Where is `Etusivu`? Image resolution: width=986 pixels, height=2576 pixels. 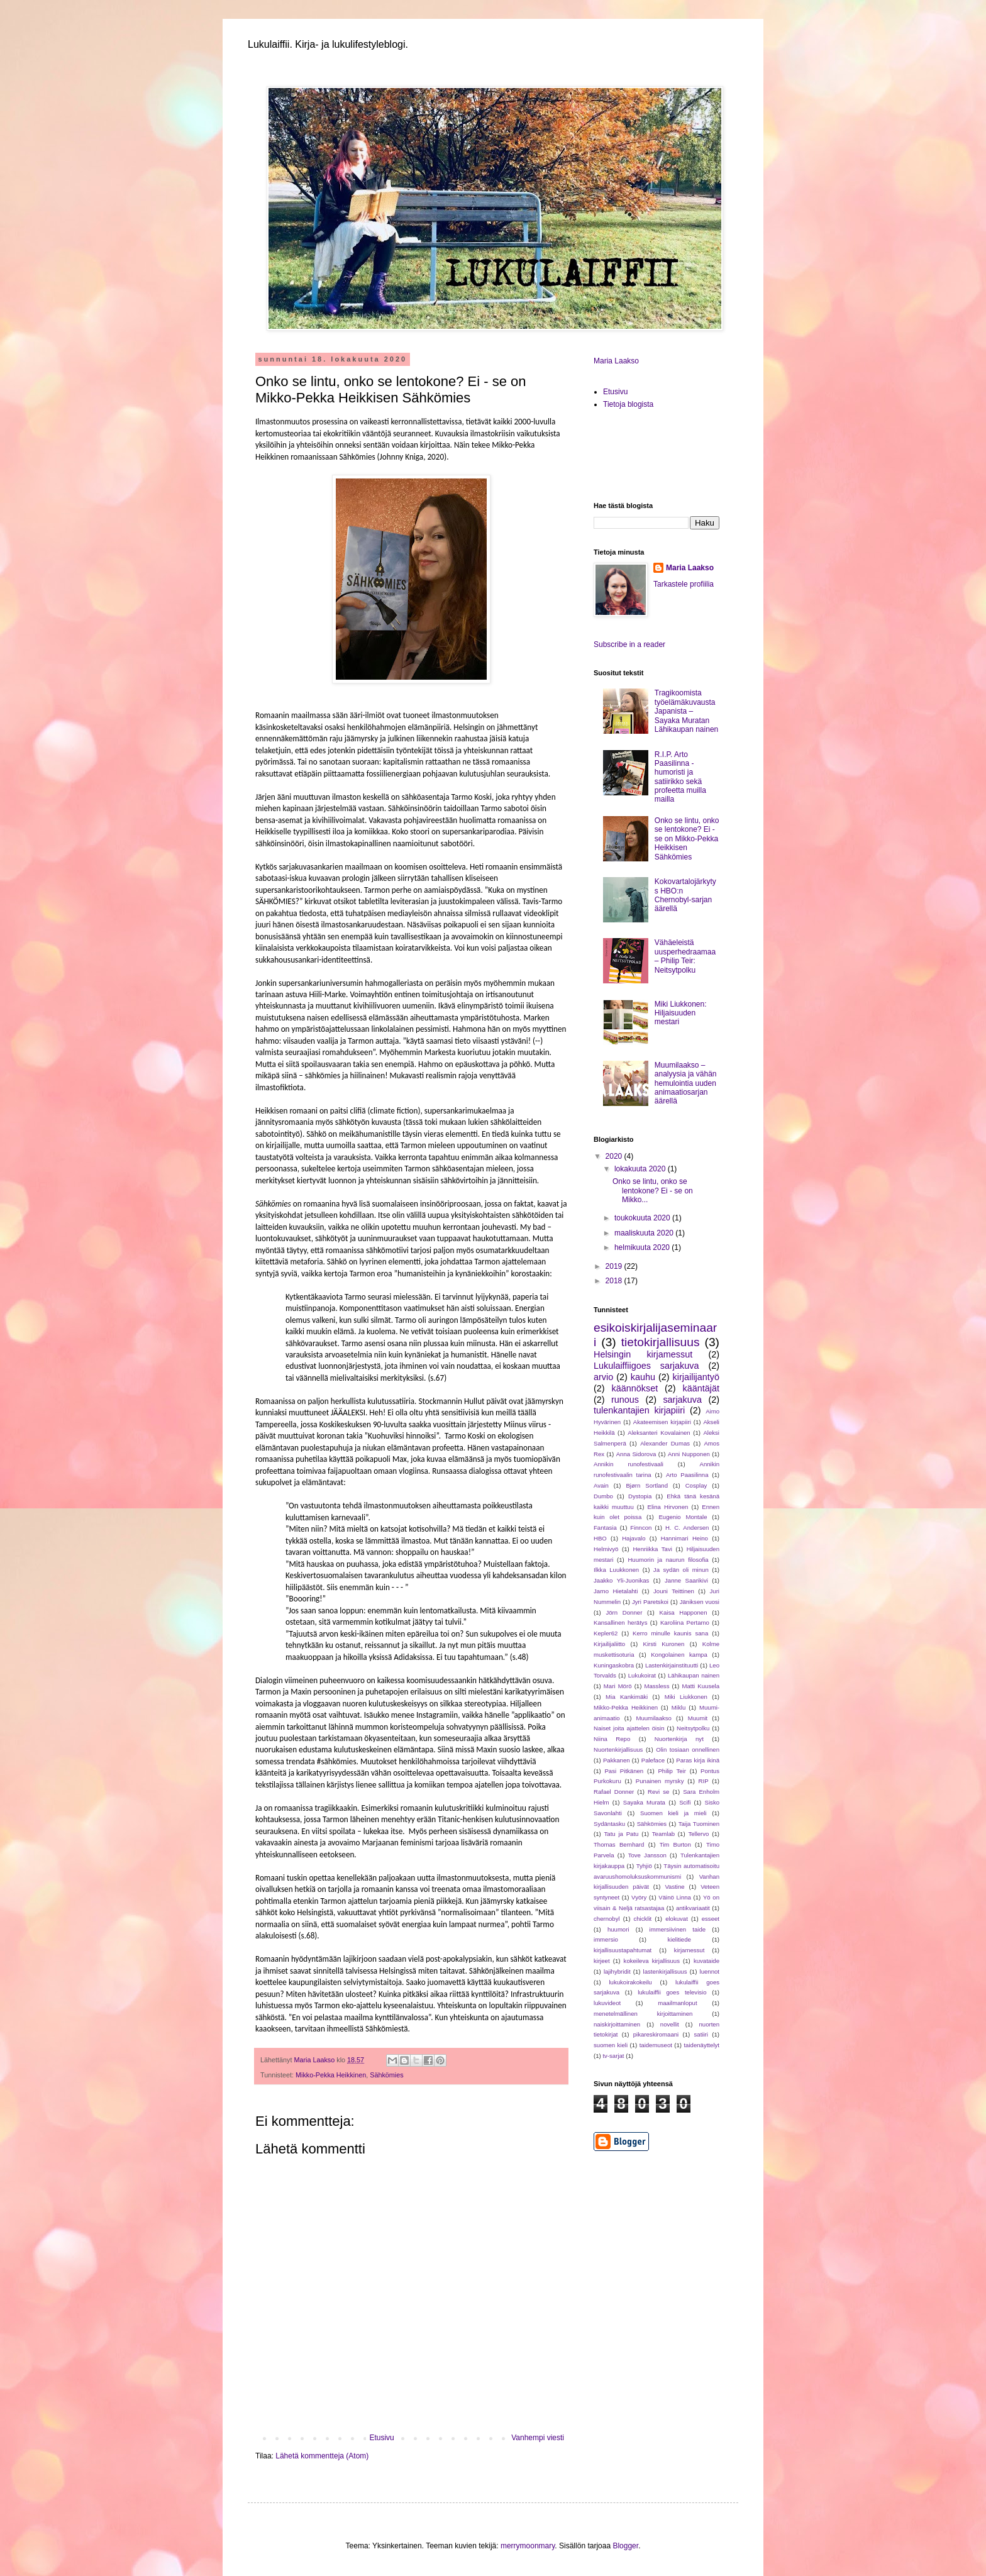
Etusivu is located at coordinates (381, 2437).